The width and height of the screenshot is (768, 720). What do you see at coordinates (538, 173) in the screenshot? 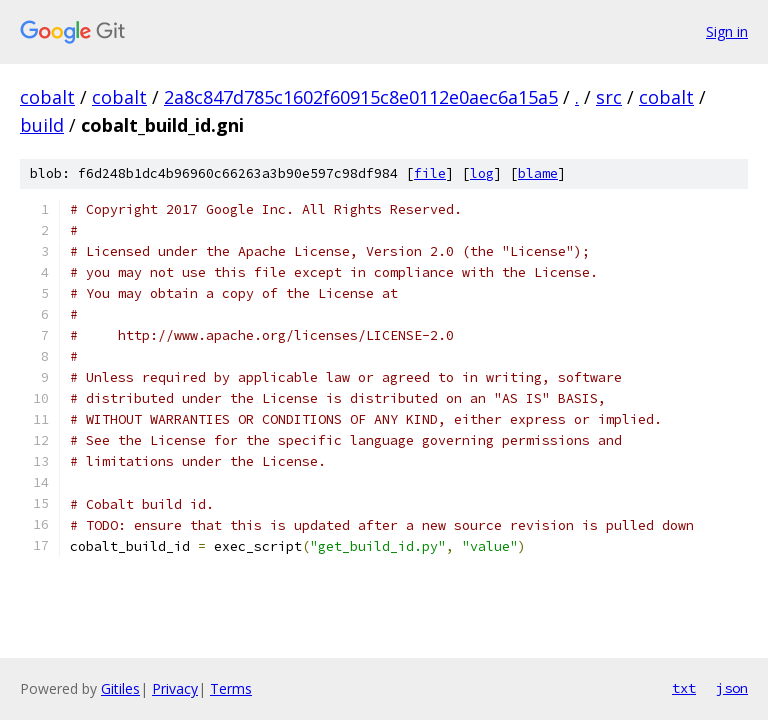
I see `blame` at bounding box center [538, 173].